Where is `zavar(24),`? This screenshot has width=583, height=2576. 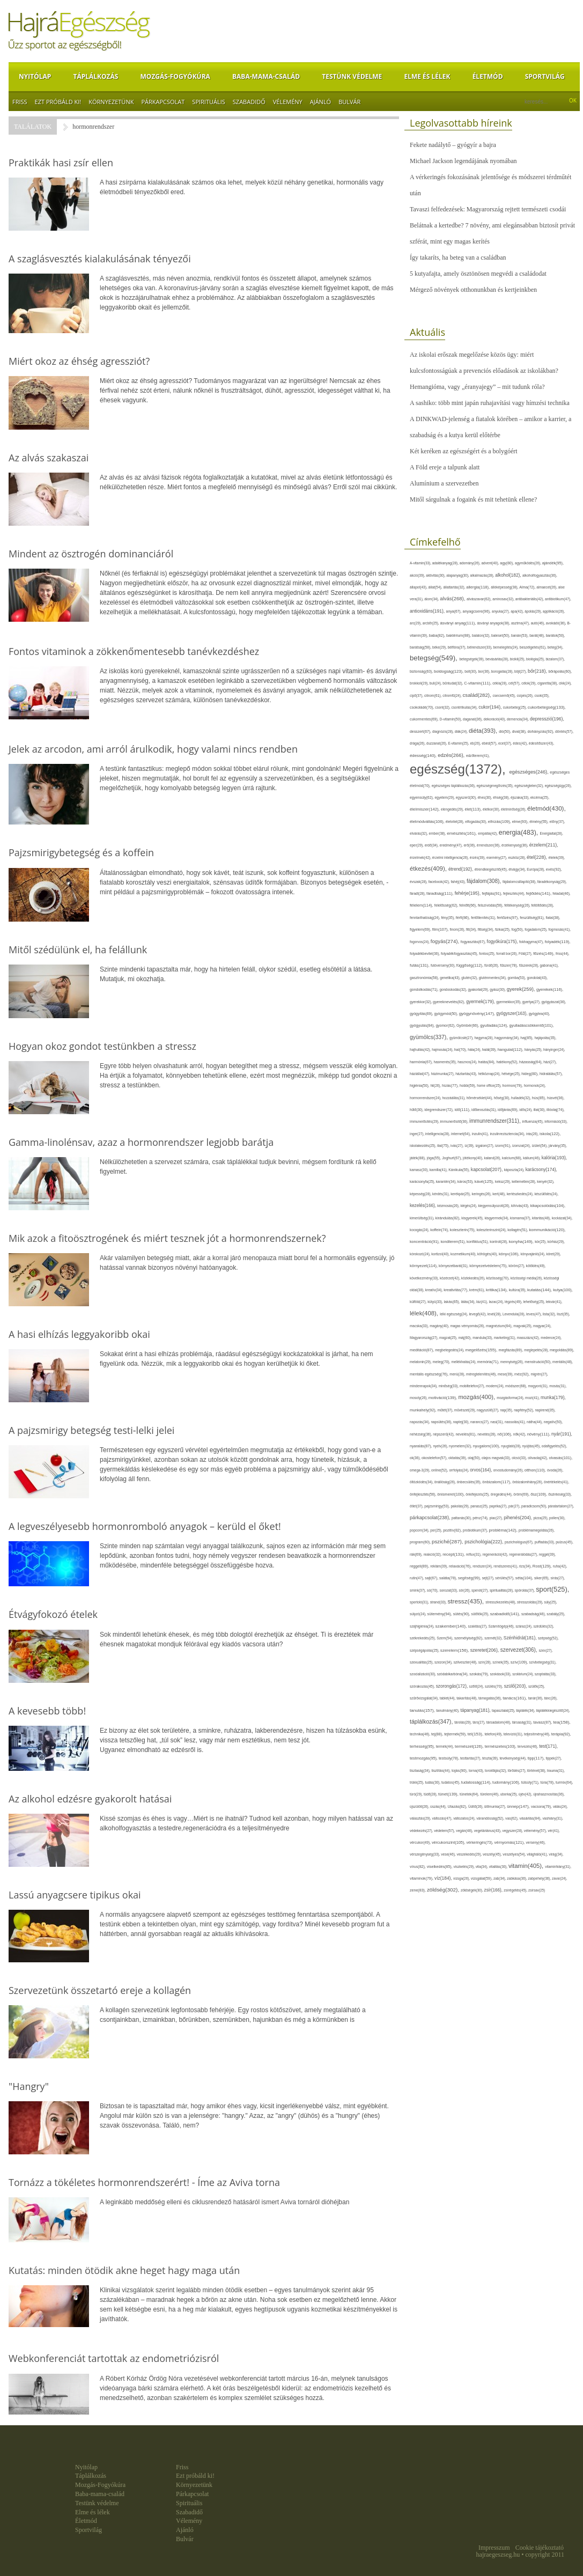
zavar(24), is located at coordinates (559, 1878).